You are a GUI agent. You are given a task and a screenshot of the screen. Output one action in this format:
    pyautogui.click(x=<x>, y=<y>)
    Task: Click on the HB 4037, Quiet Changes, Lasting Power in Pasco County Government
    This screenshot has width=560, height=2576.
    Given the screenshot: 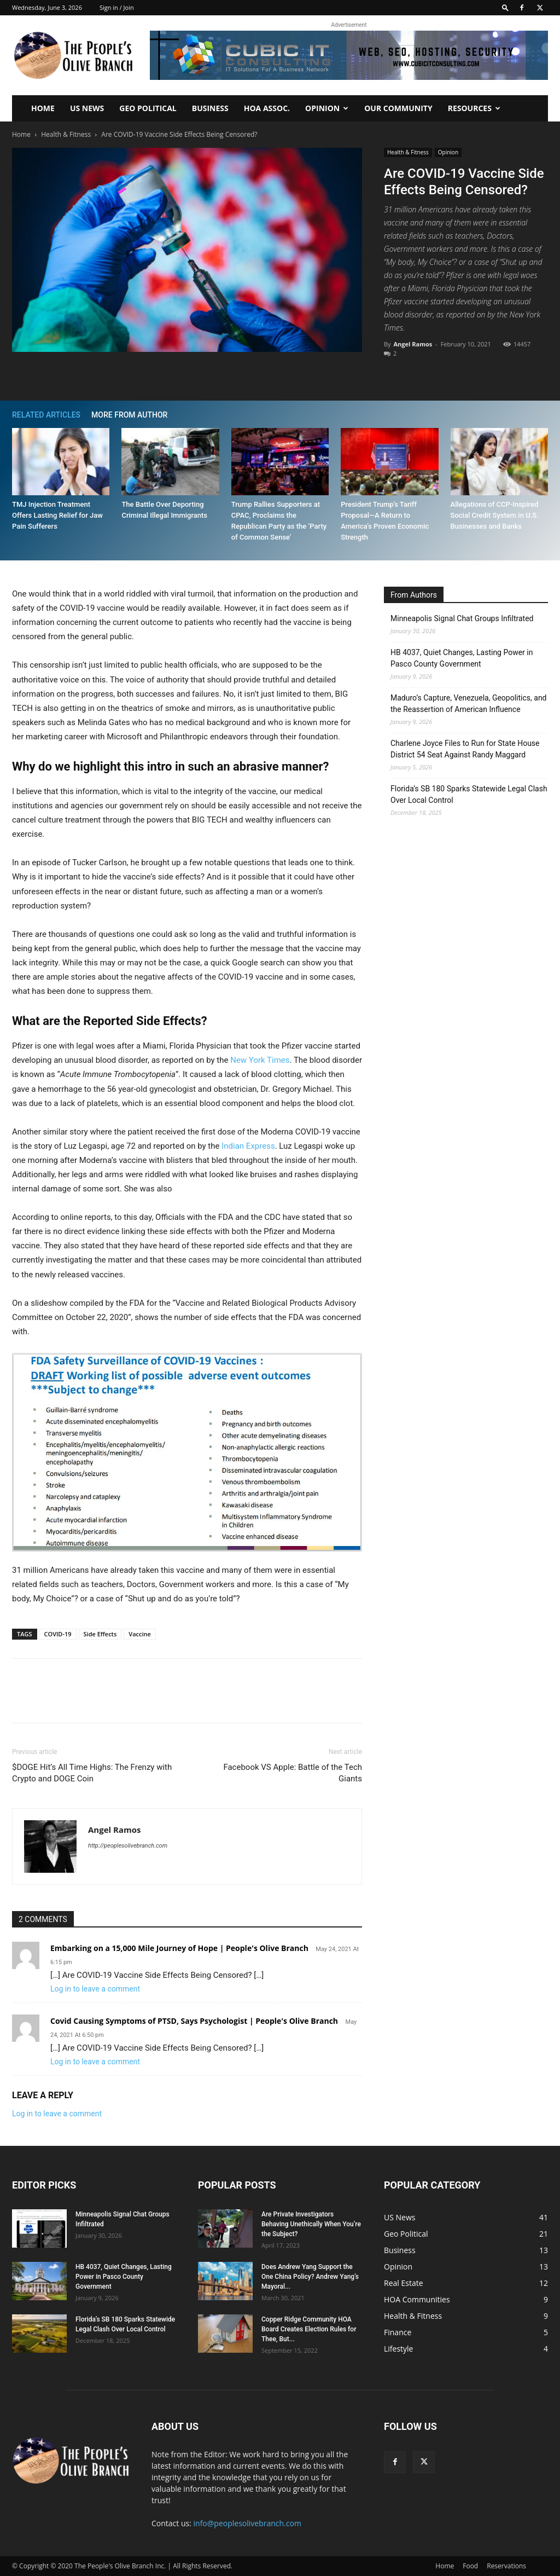 What is the action you would take?
    pyautogui.click(x=461, y=658)
    